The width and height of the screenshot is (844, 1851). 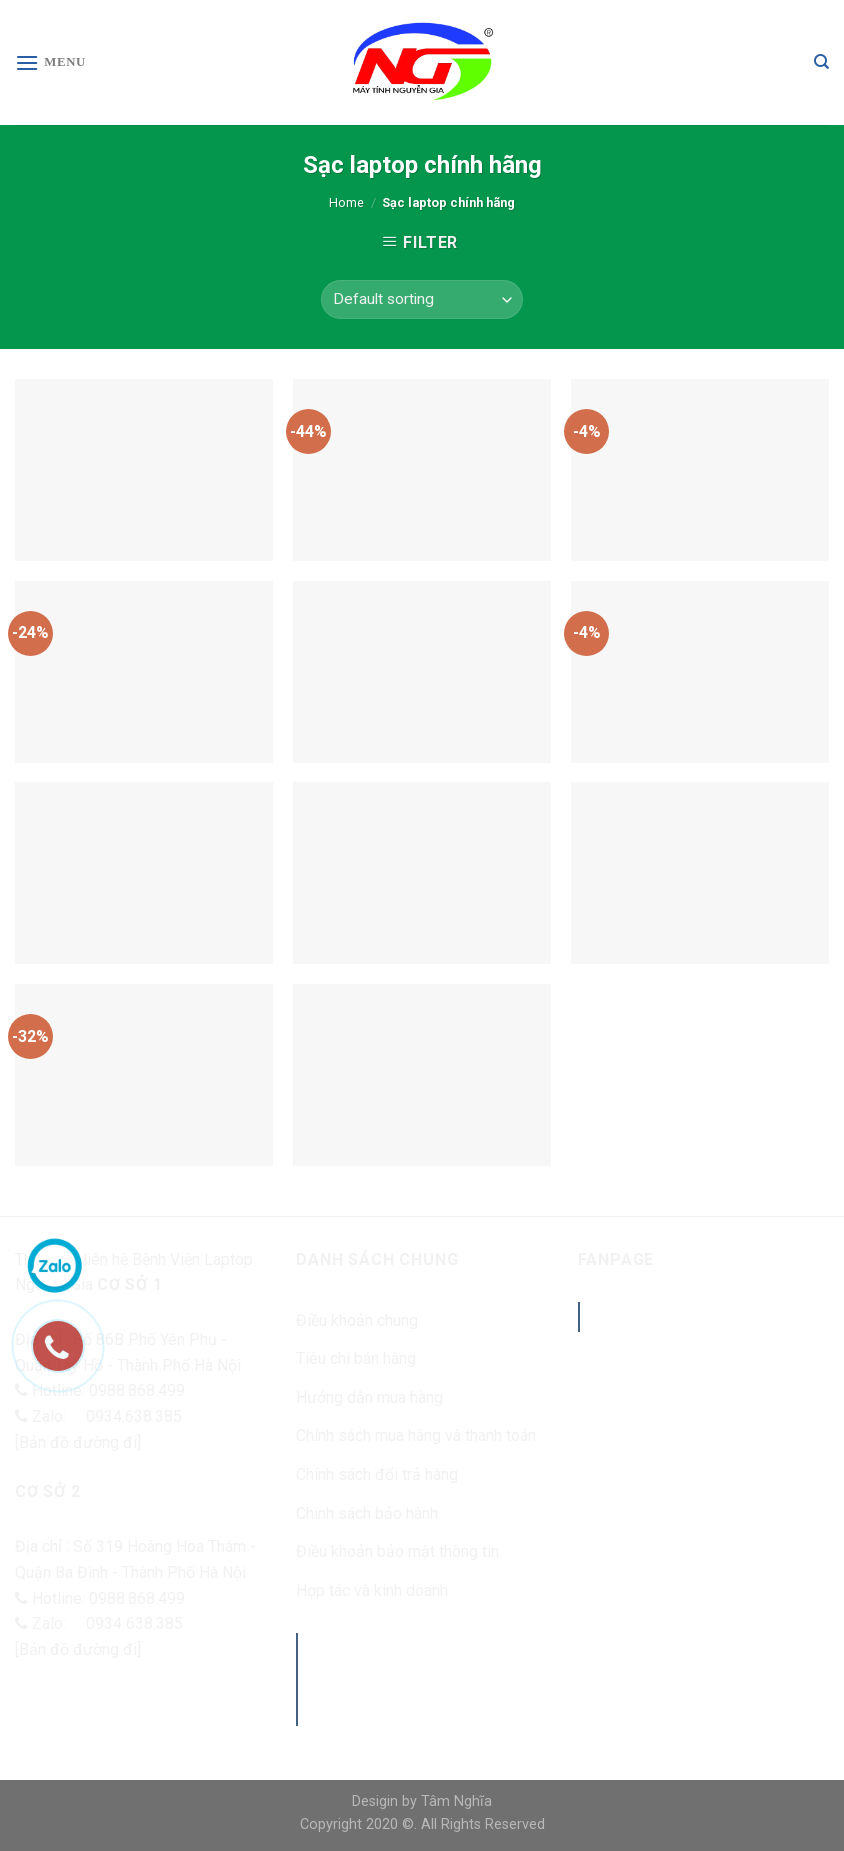 I want to click on Điều khoản bảo mật thông tin, so click(x=397, y=1551).